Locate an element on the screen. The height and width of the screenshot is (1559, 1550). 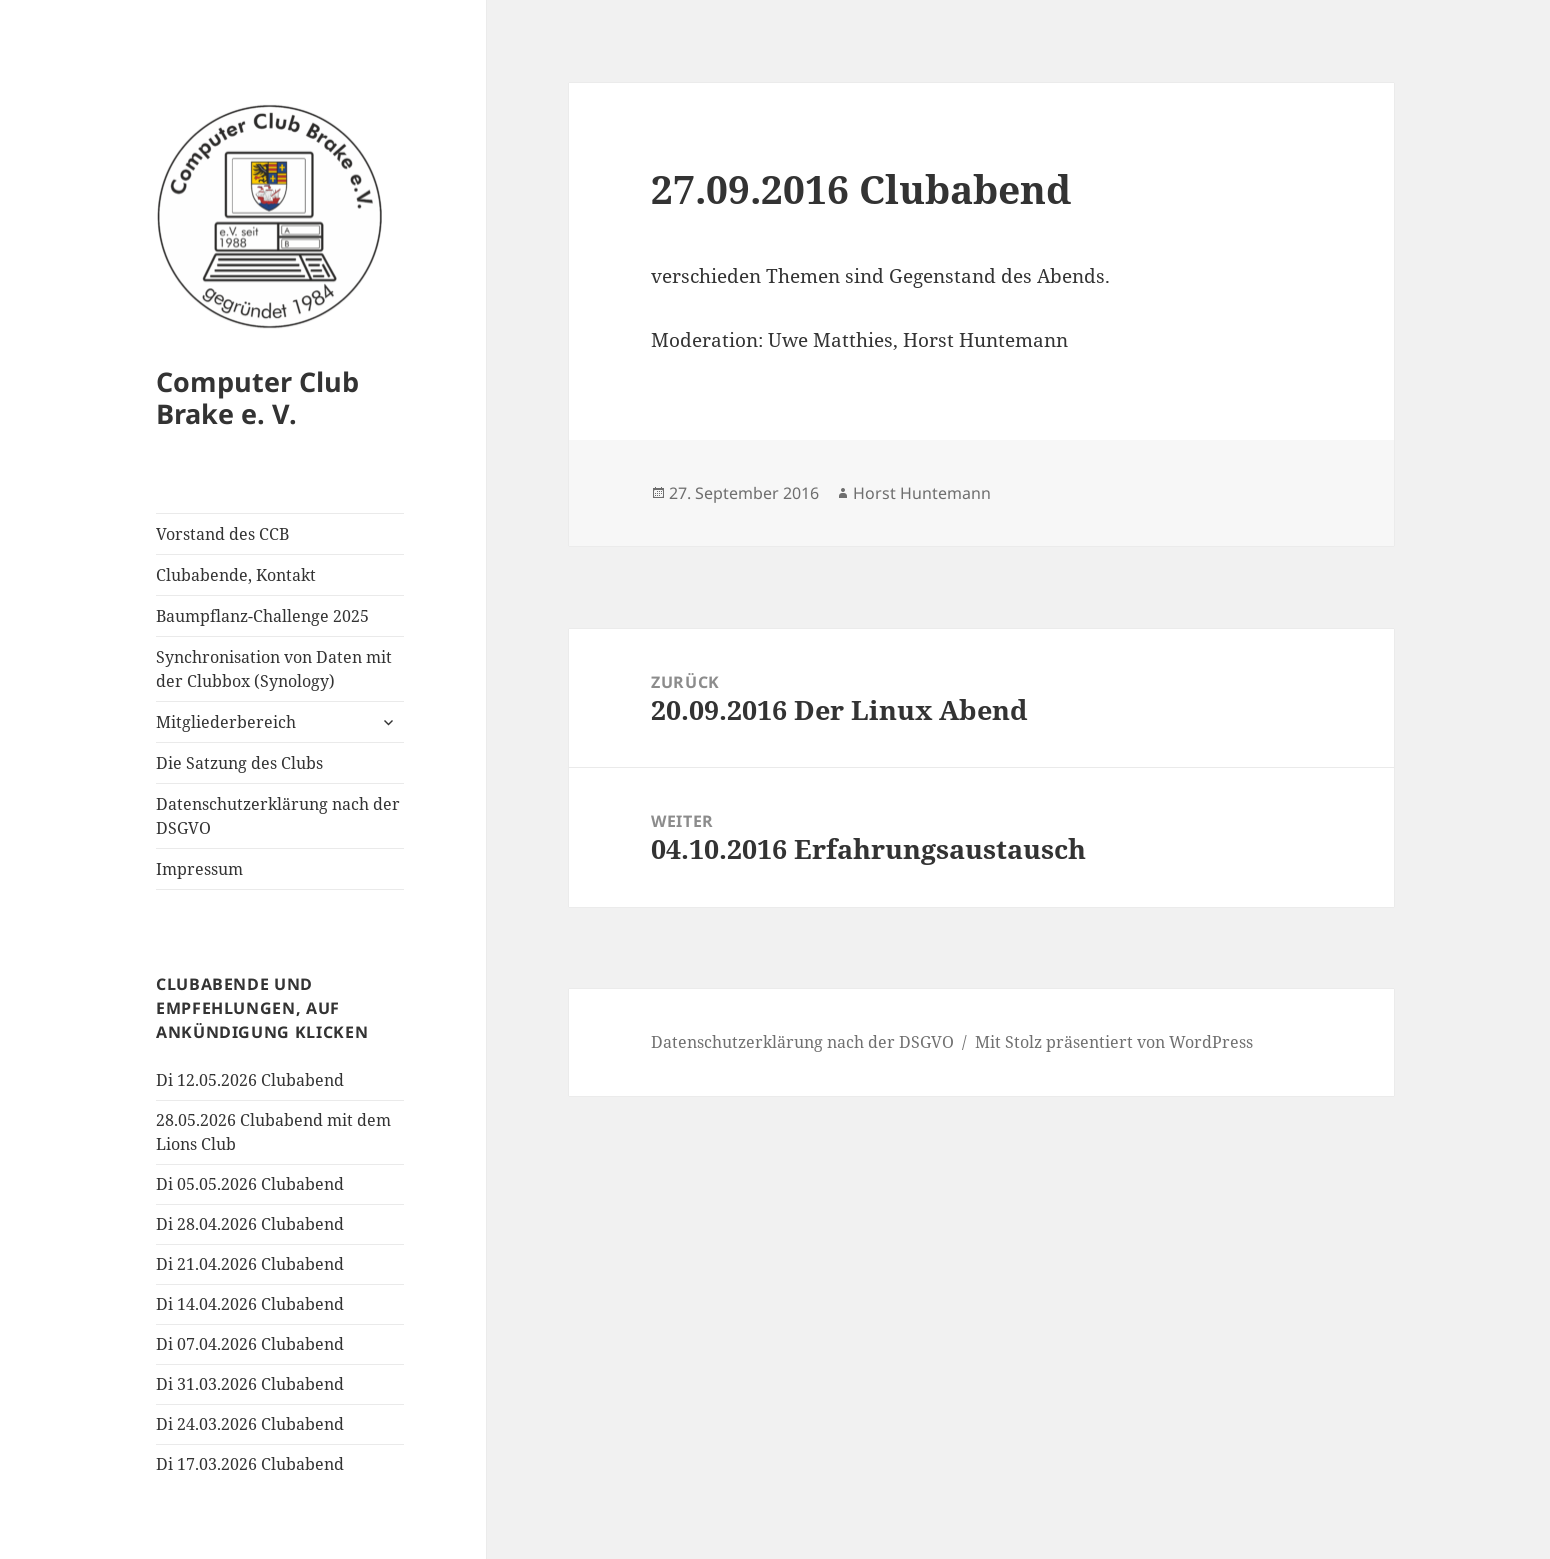
Di 17.03.2026 Clubabend is located at coordinates (250, 1464).